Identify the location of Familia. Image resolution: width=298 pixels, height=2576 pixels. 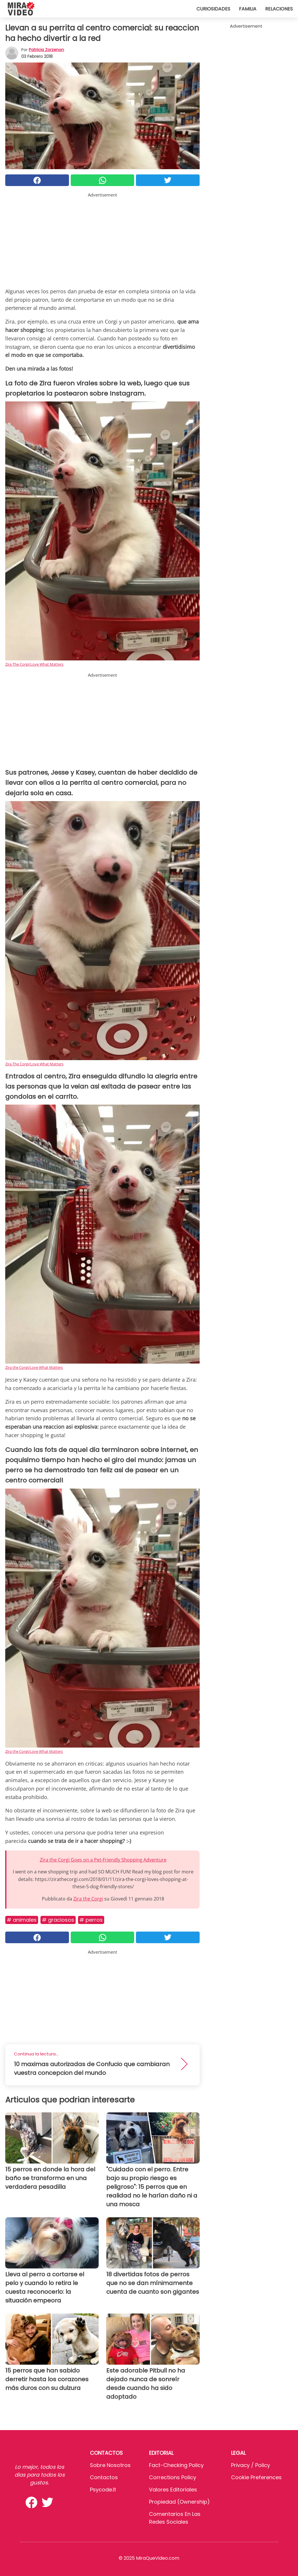
(247, 9).